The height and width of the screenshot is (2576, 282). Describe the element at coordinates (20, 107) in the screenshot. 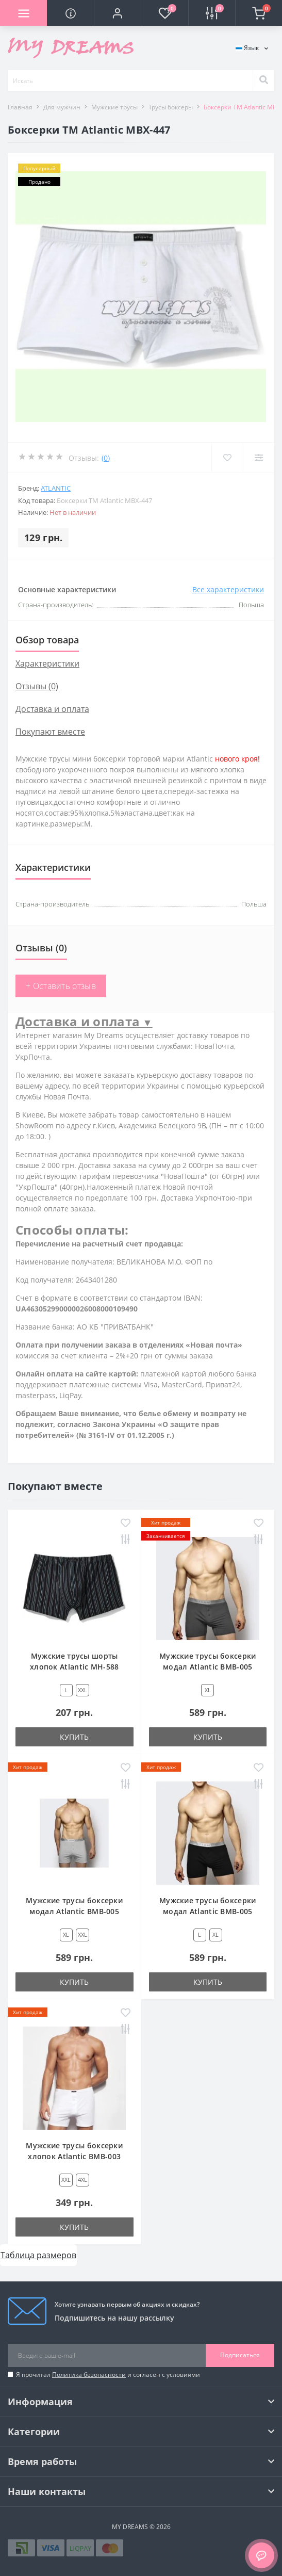

I see `Главная` at that location.